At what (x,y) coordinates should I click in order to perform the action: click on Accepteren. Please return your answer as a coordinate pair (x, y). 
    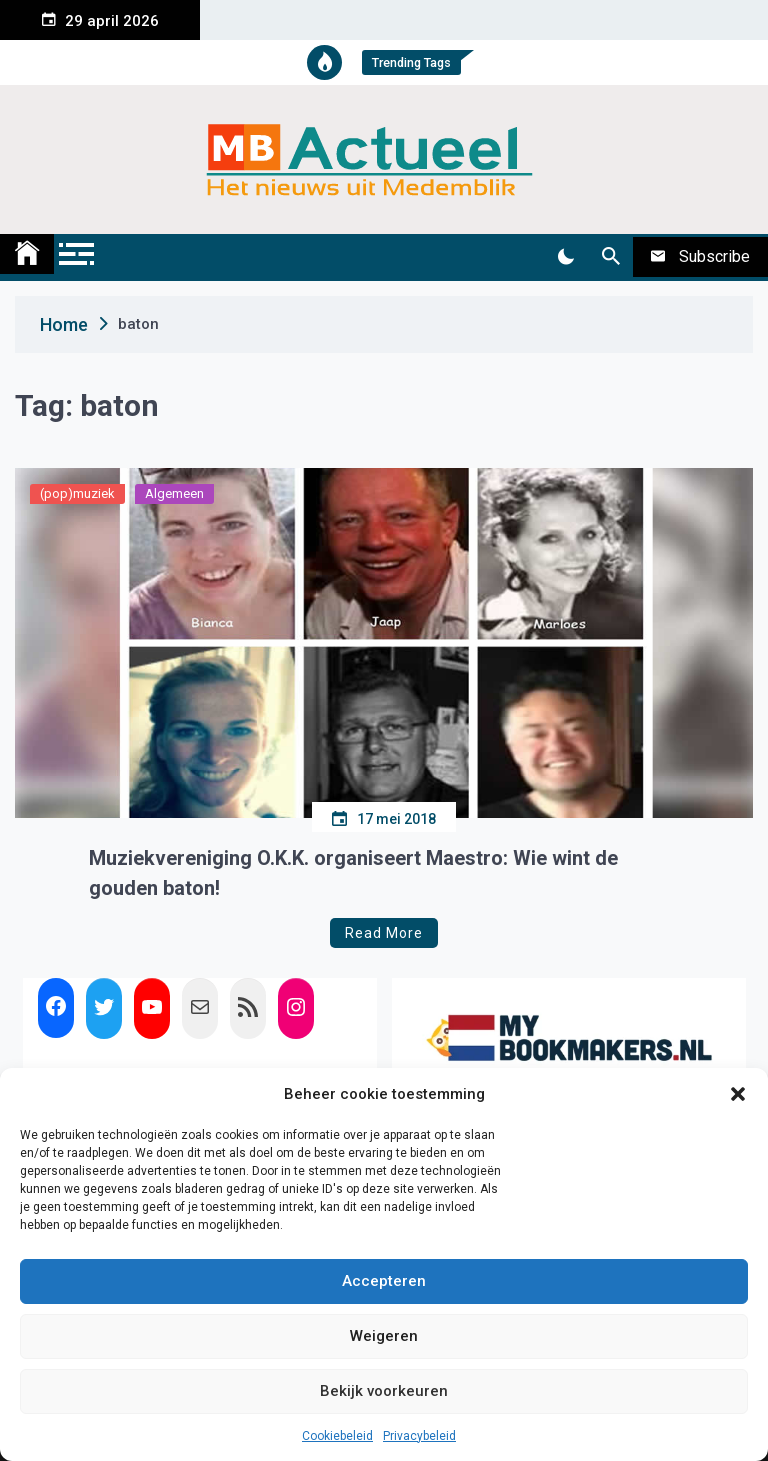
    Looking at the image, I should click on (384, 1281).